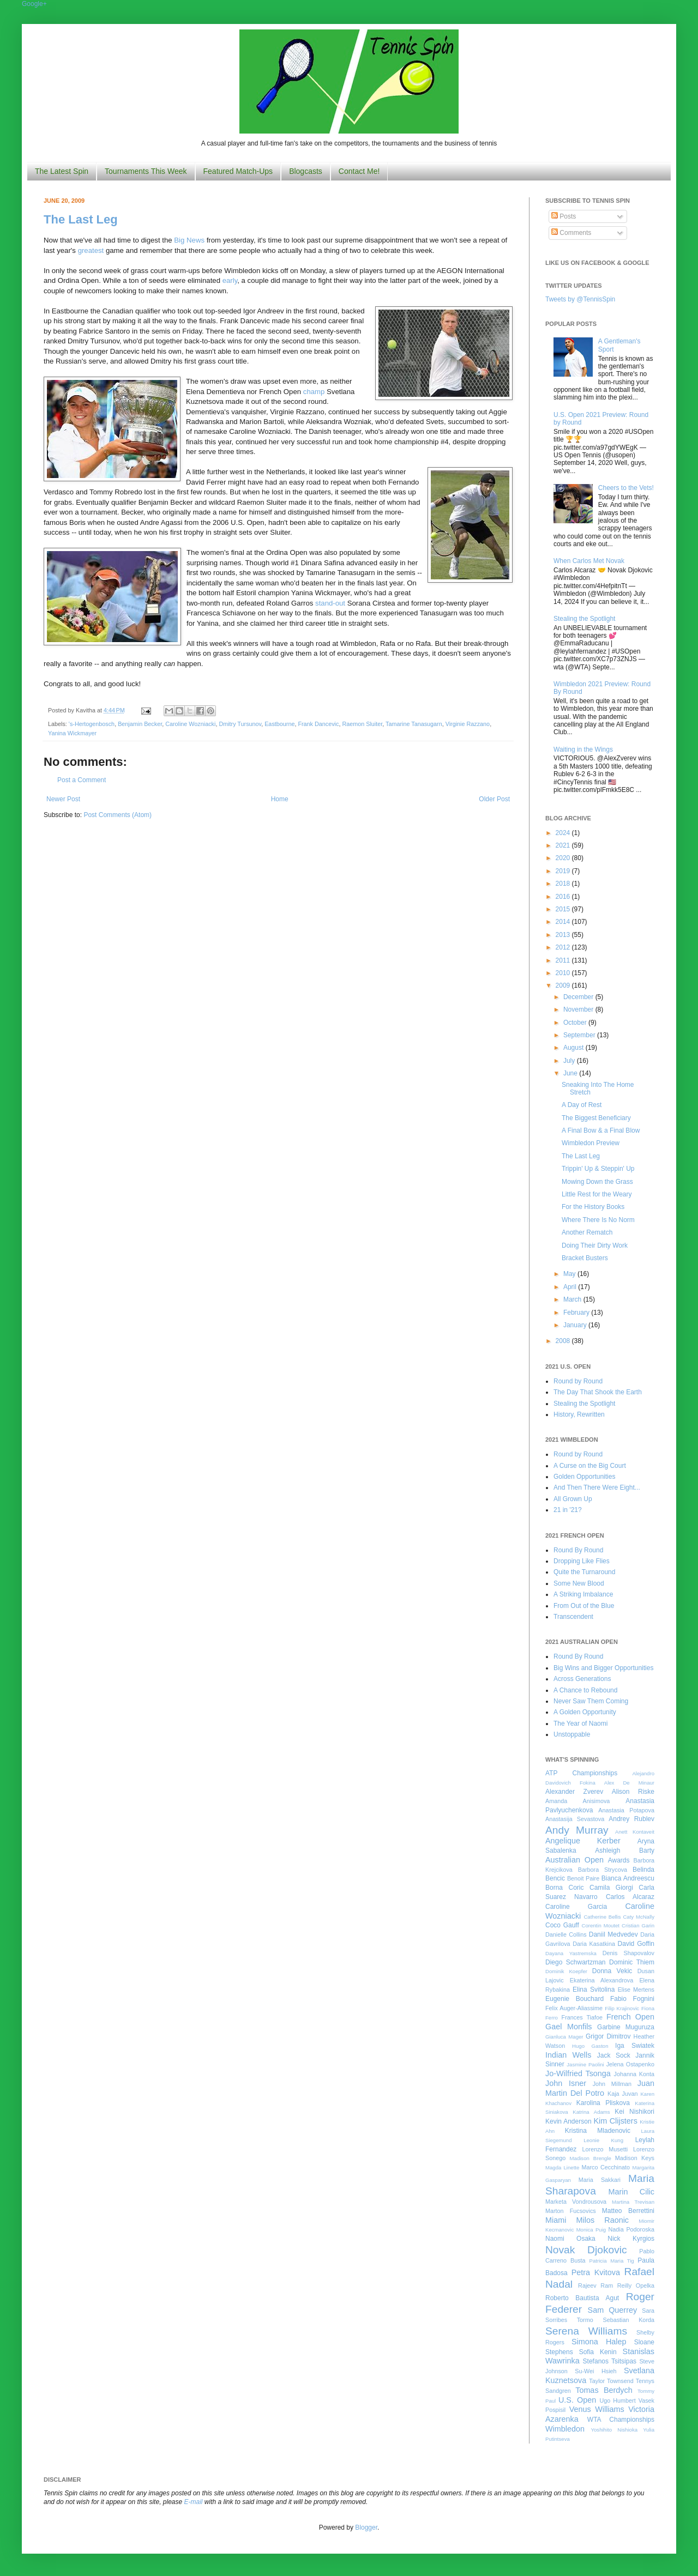  What do you see at coordinates (603, 2140) in the screenshot?
I see `Leonie Kung` at bounding box center [603, 2140].